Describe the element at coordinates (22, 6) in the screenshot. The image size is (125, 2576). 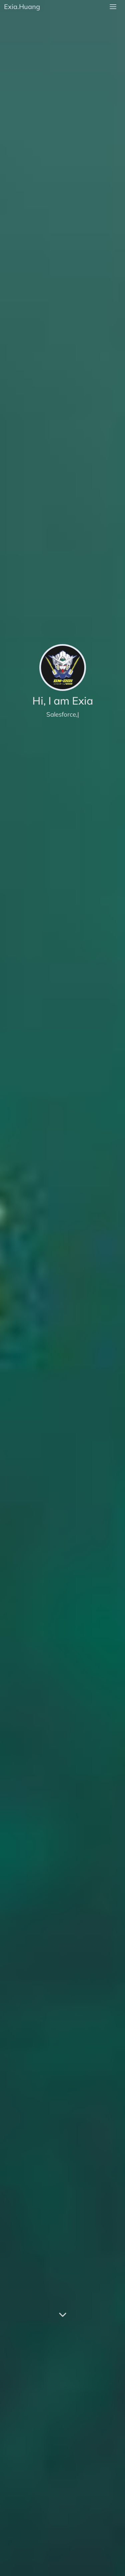
I see `Exia.Huang` at that location.